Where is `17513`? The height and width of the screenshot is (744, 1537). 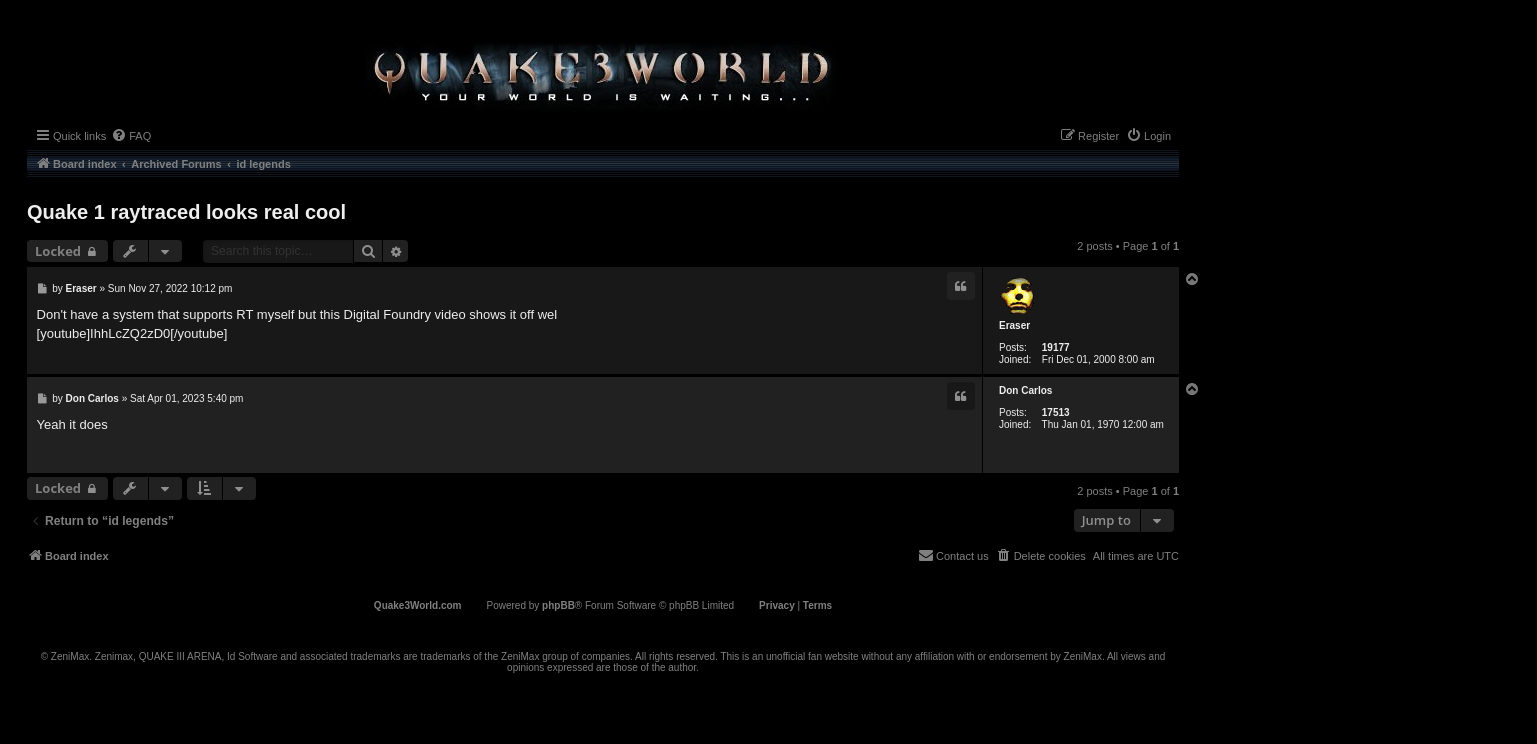 17513 is located at coordinates (1056, 412).